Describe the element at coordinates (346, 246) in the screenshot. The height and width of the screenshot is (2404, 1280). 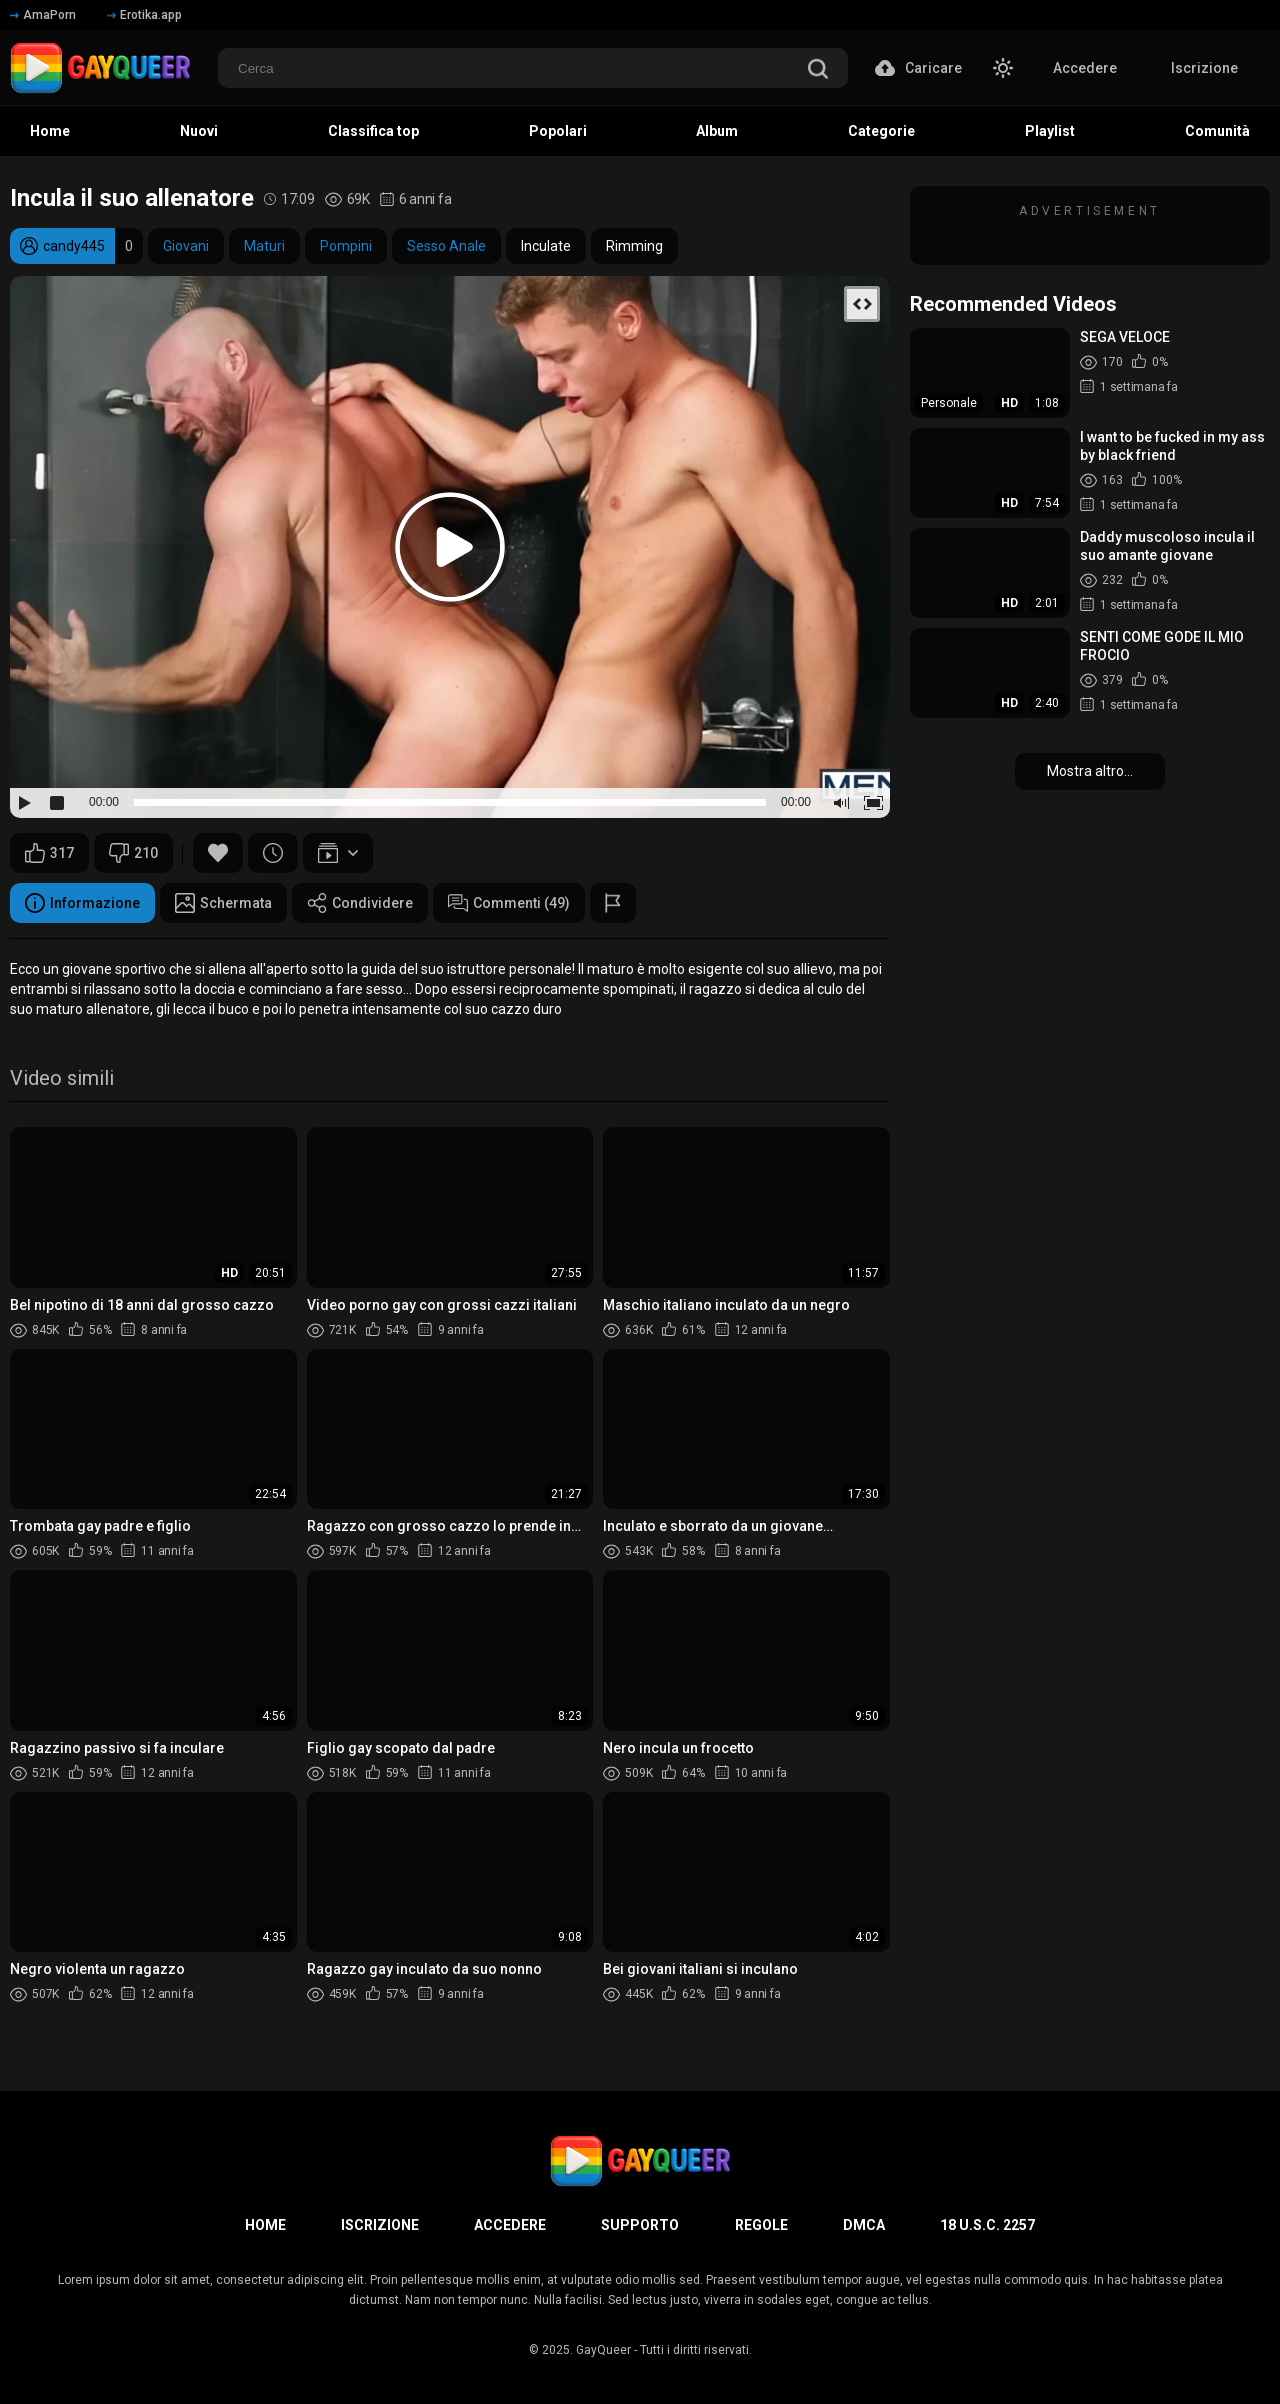
I see `Pompini` at that location.